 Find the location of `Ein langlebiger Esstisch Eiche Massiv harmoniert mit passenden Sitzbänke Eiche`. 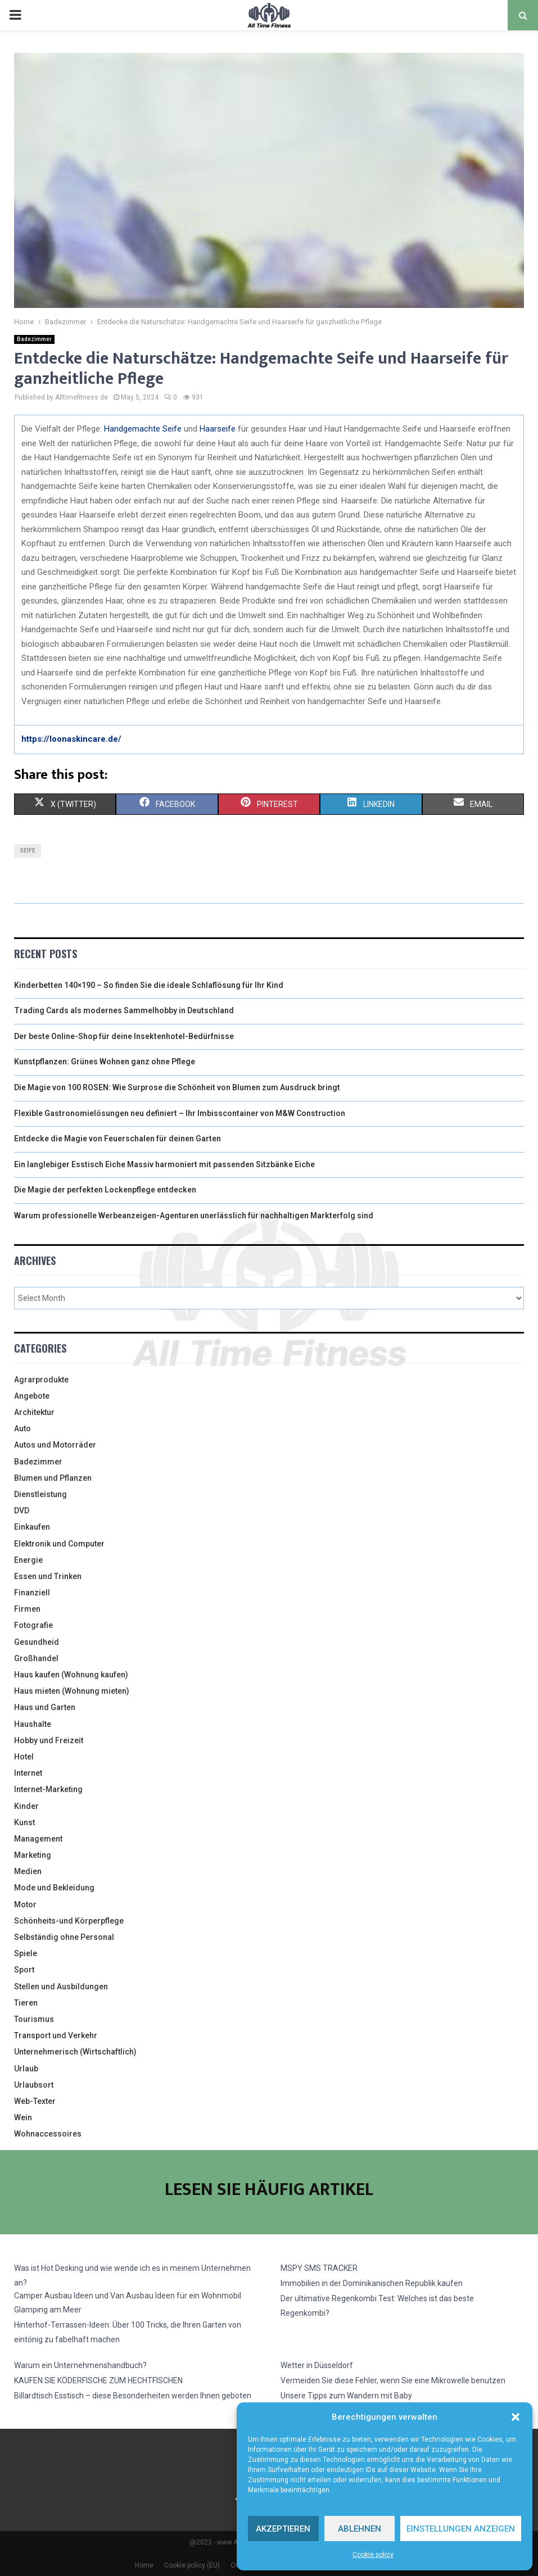

Ein langlebiger Esstisch Eiche Massiv harmoniert mit passenden Sitzbänke Eiche is located at coordinates (164, 1164).